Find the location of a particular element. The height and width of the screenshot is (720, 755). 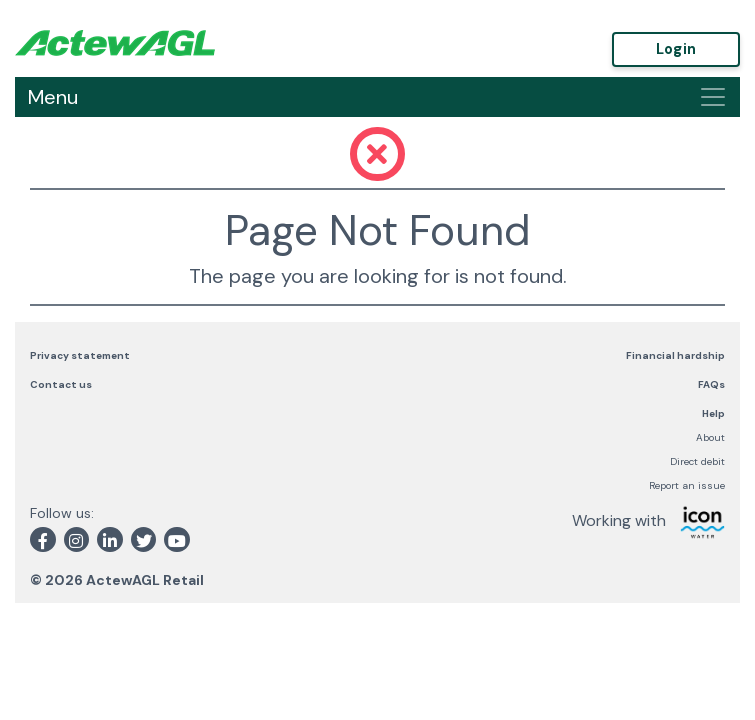

Menu is located at coordinates (53, 97).